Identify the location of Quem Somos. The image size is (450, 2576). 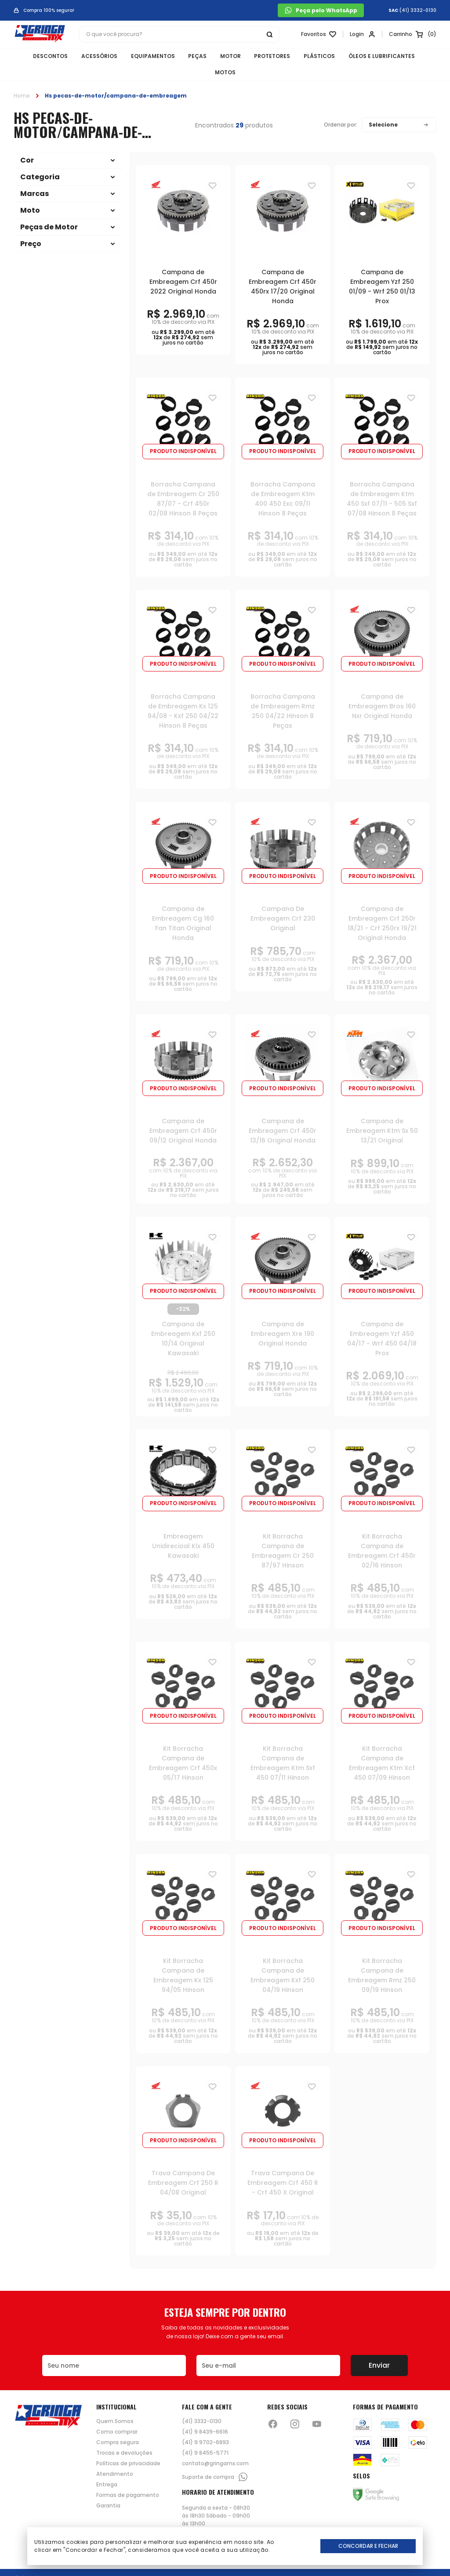
(115, 2404).